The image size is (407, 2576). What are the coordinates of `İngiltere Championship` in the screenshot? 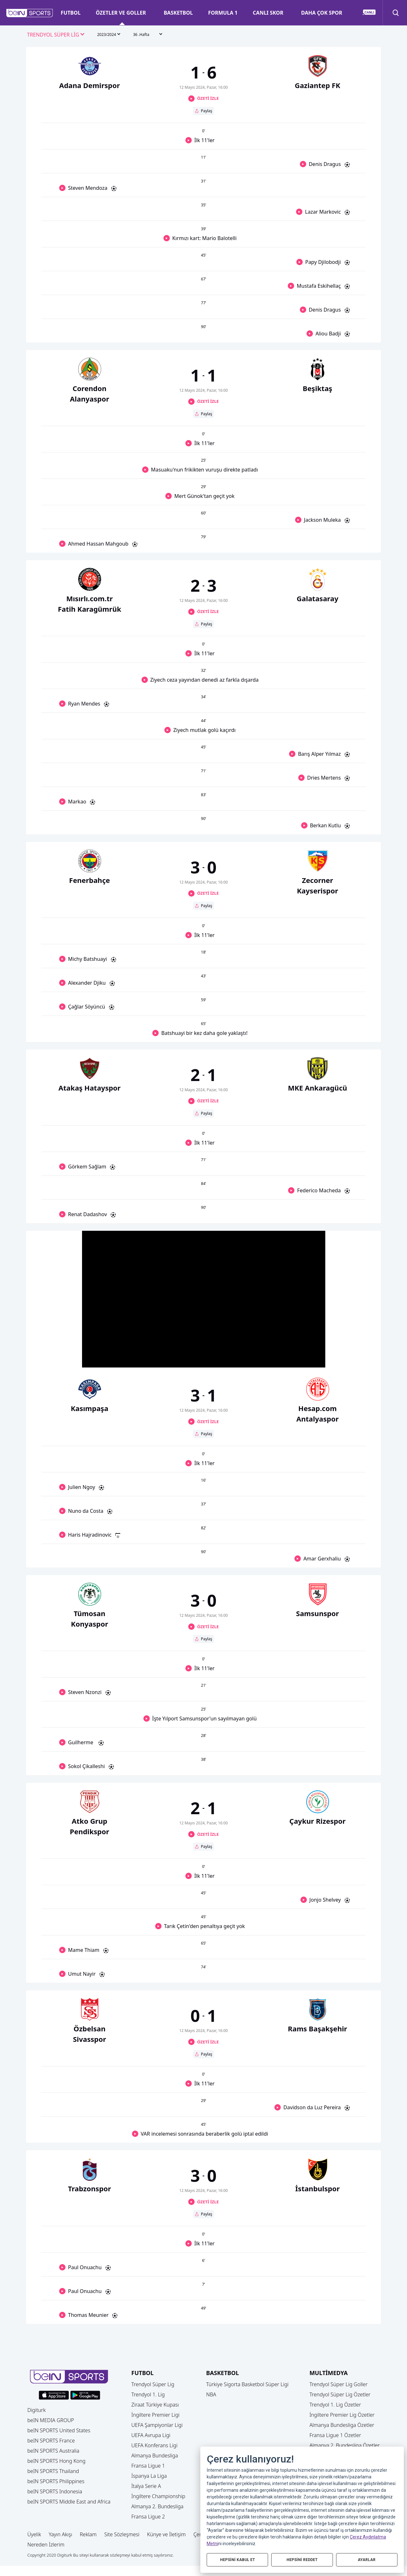 It's located at (158, 2496).